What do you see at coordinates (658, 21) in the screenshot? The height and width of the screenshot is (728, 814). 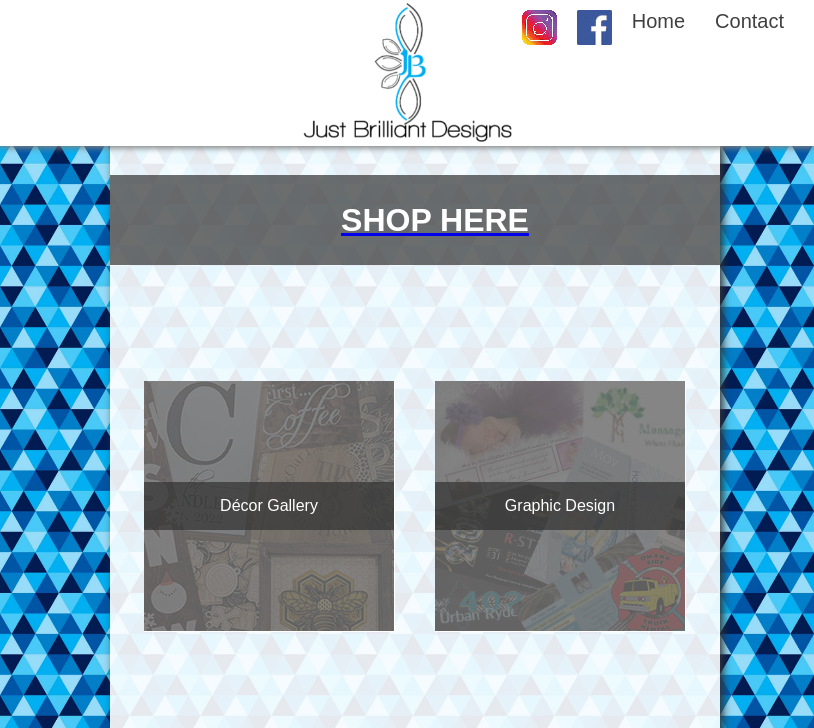 I see `Home` at bounding box center [658, 21].